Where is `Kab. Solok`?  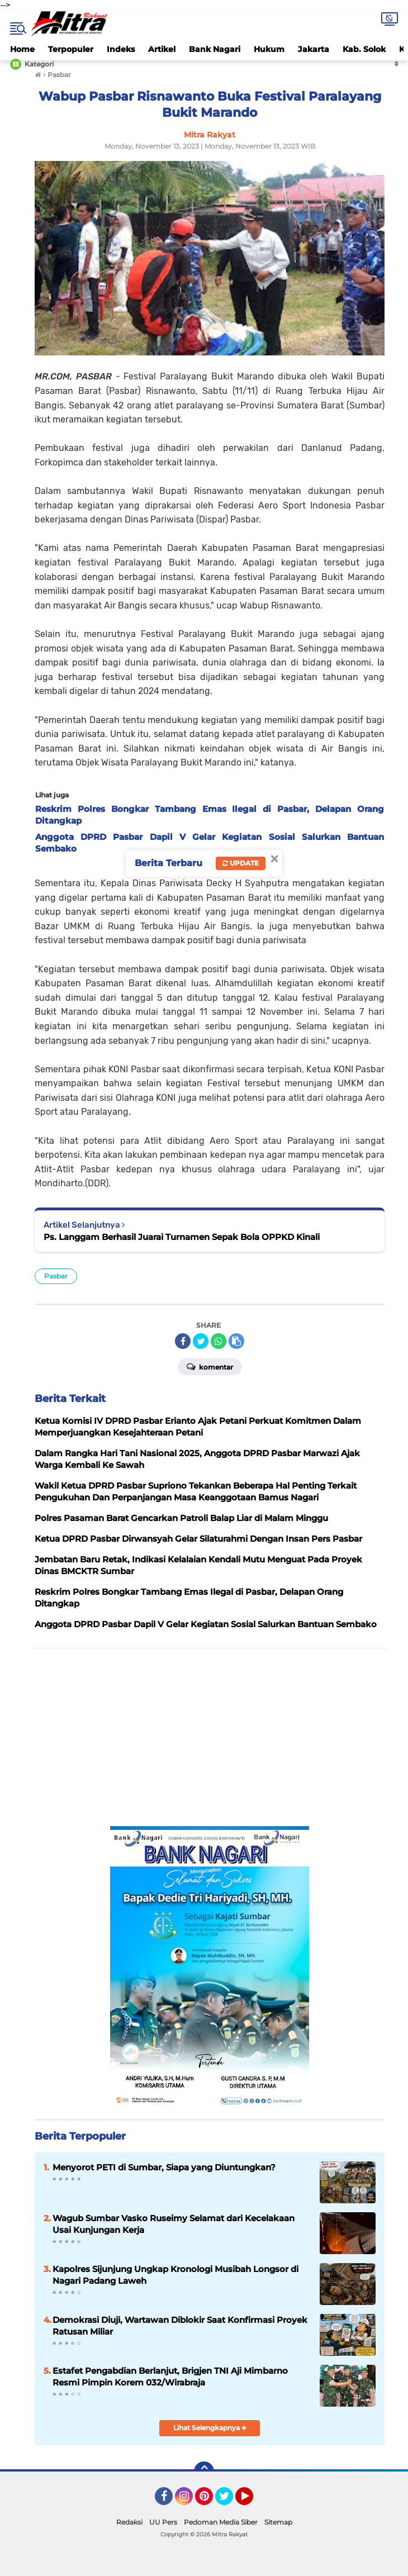
Kab. Solok is located at coordinates (364, 49).